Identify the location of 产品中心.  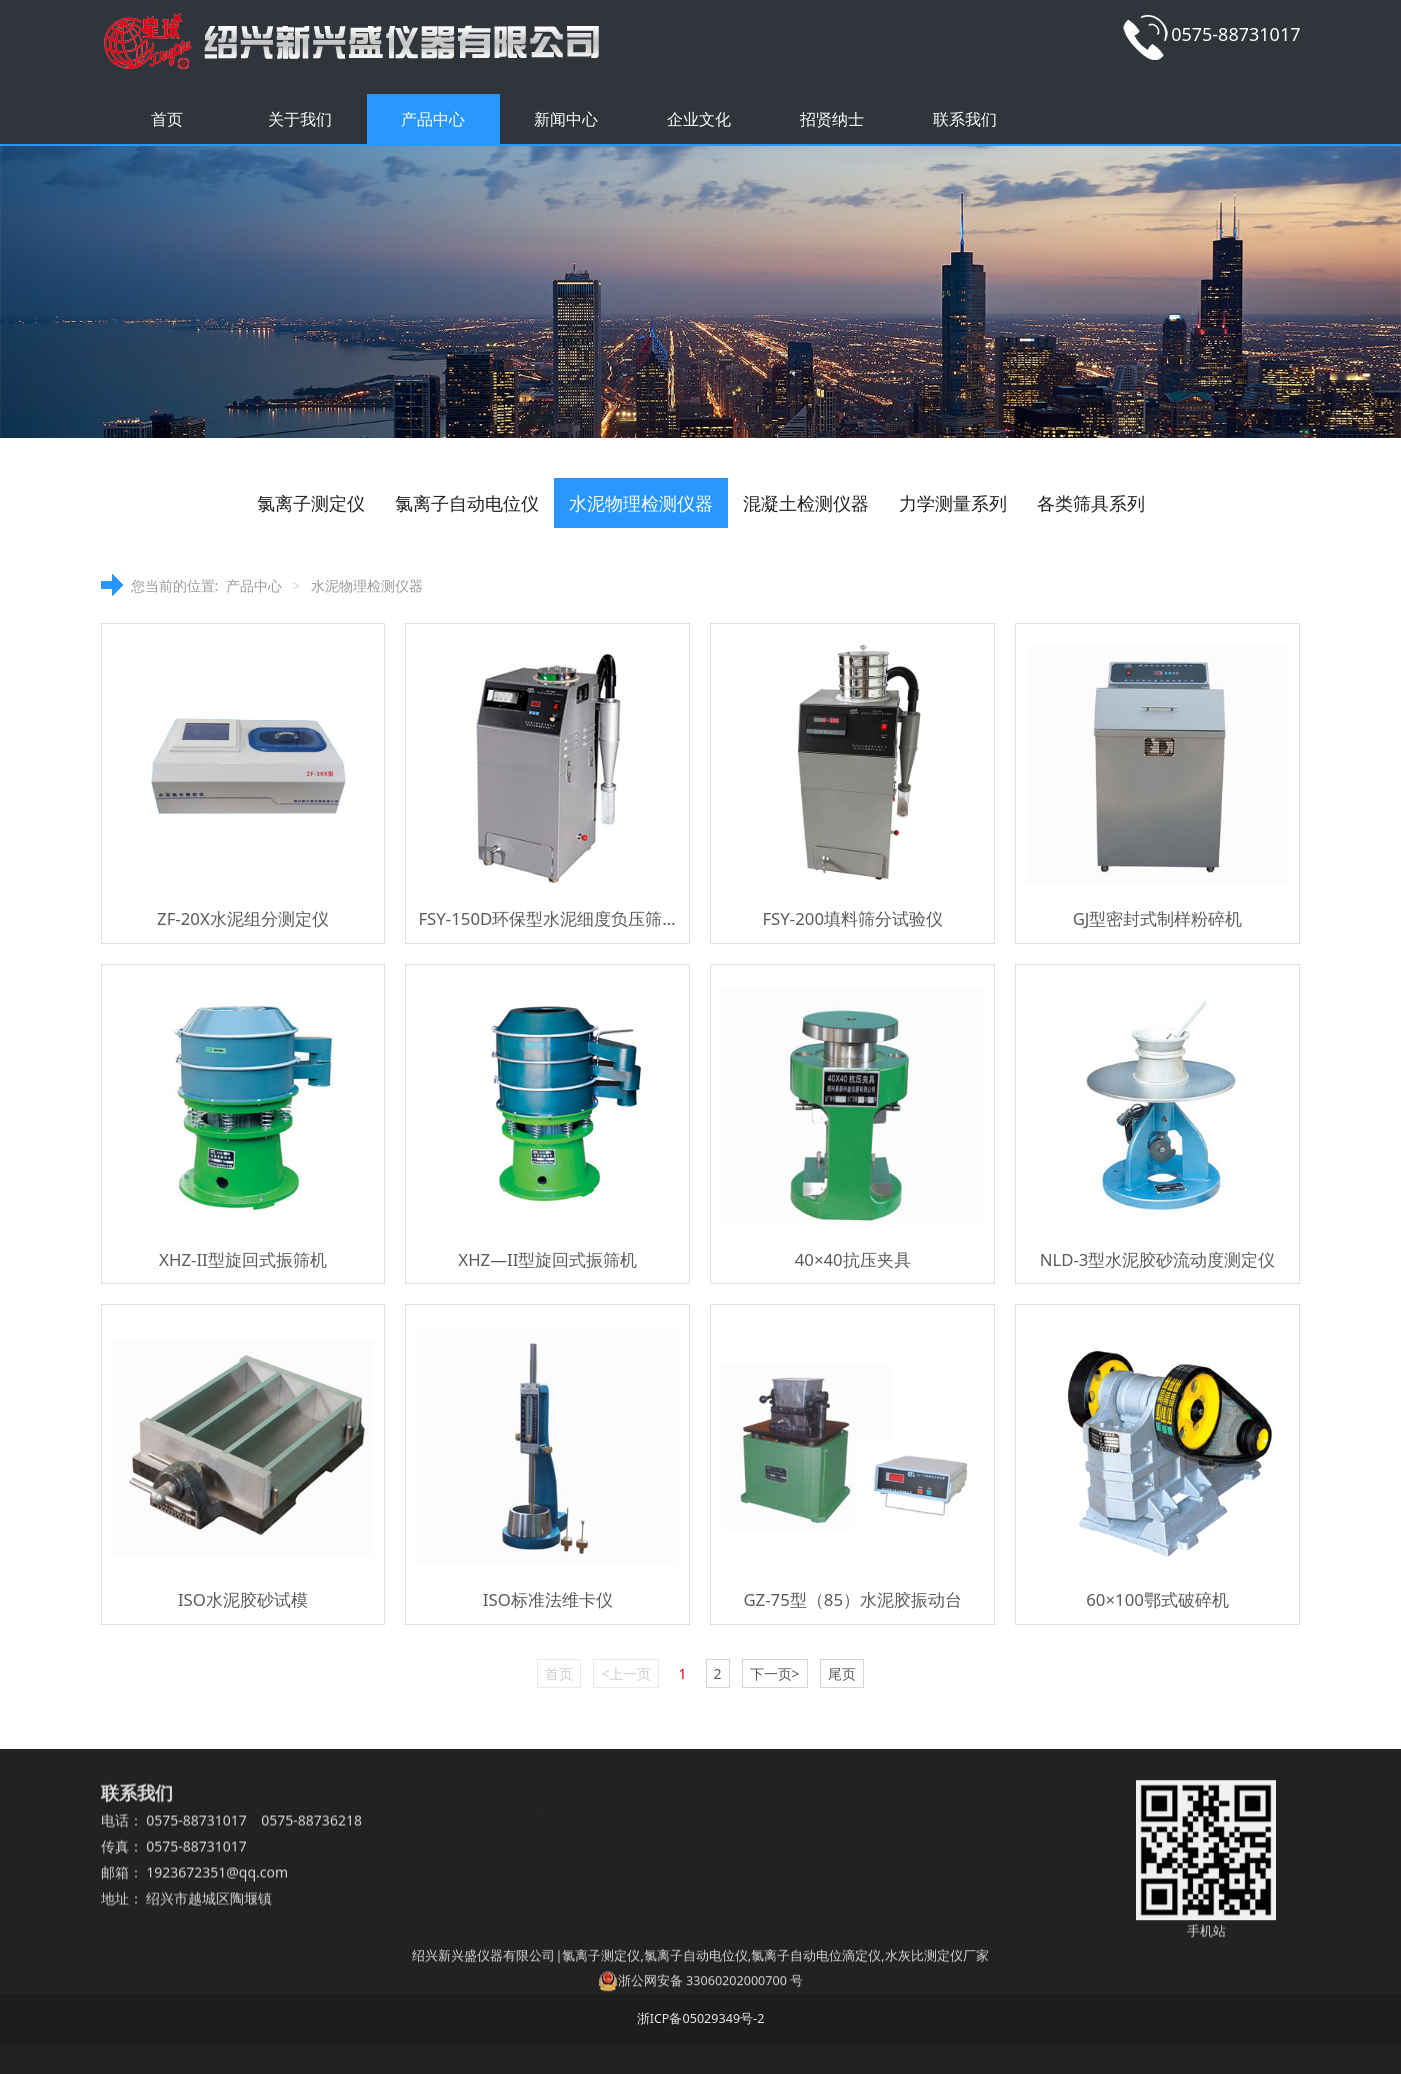
(433, 119).